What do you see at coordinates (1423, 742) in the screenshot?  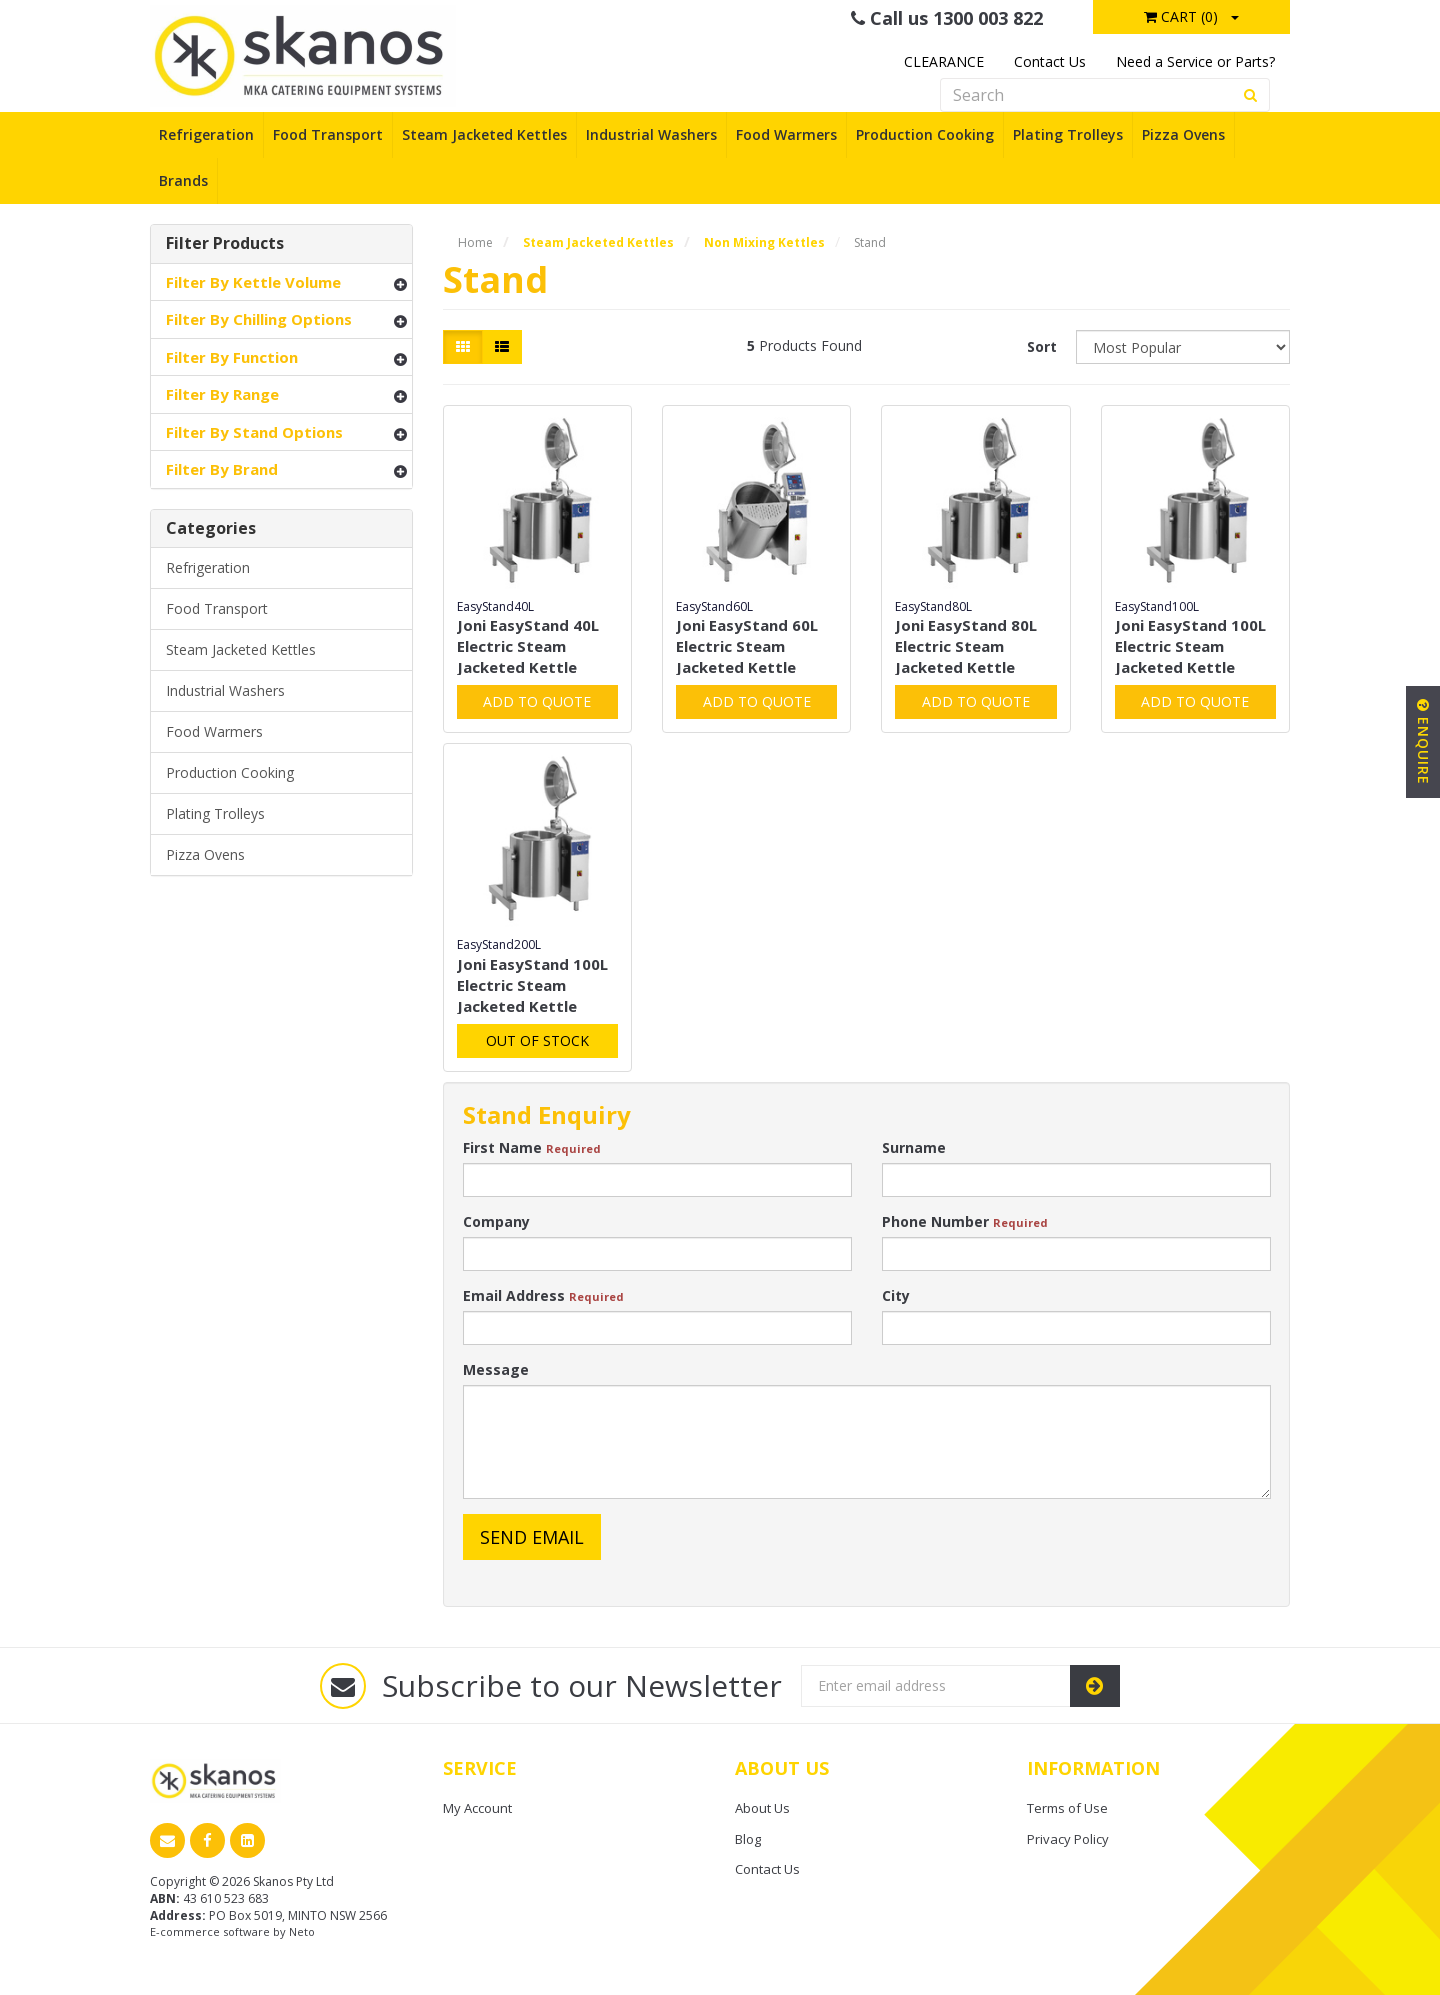 I see `Enquire [button]` at bounding box center [1423, 742].